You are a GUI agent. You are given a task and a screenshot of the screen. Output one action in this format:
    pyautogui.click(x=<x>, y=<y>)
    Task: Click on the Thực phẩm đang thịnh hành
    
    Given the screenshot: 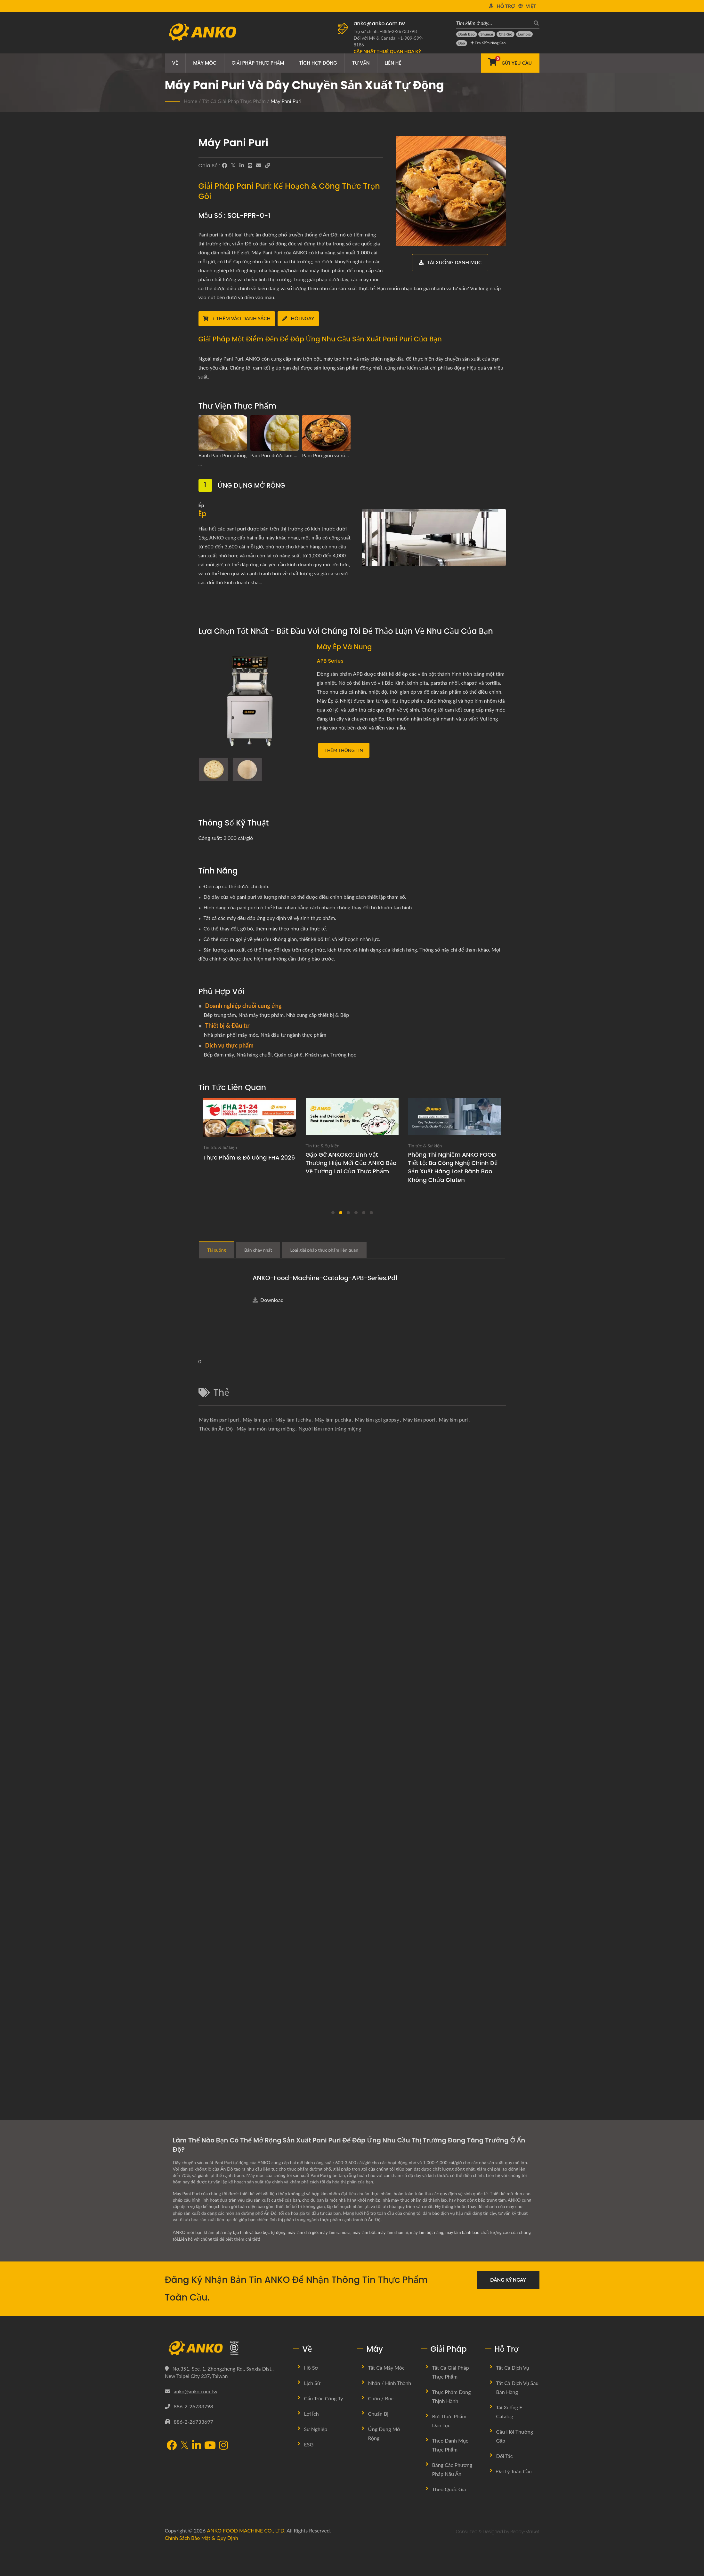 What is the action you would take?
    pyautogui.click(x=451, y=2397)
    